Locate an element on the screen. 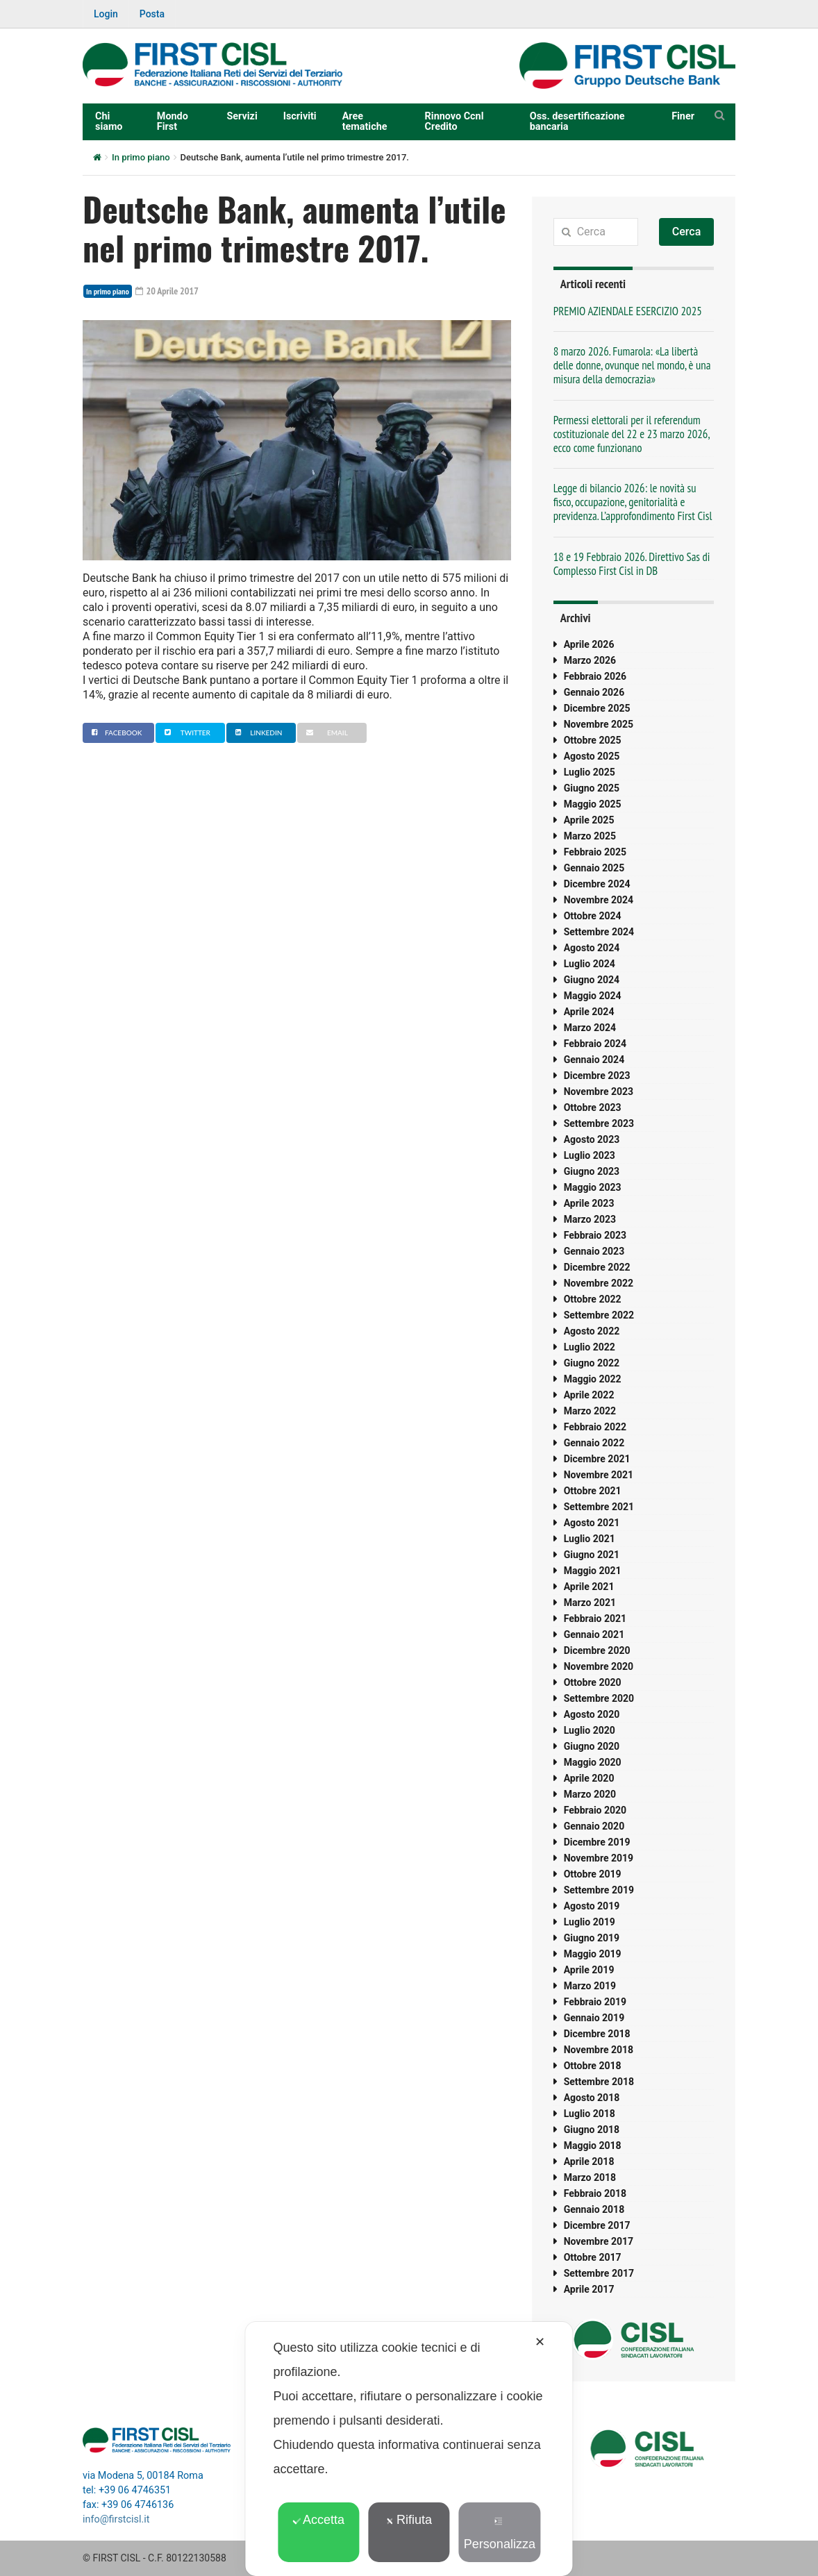 This screenshot has width=818, height=2576. Giugno 2024 is located at coordinates (591, 979).